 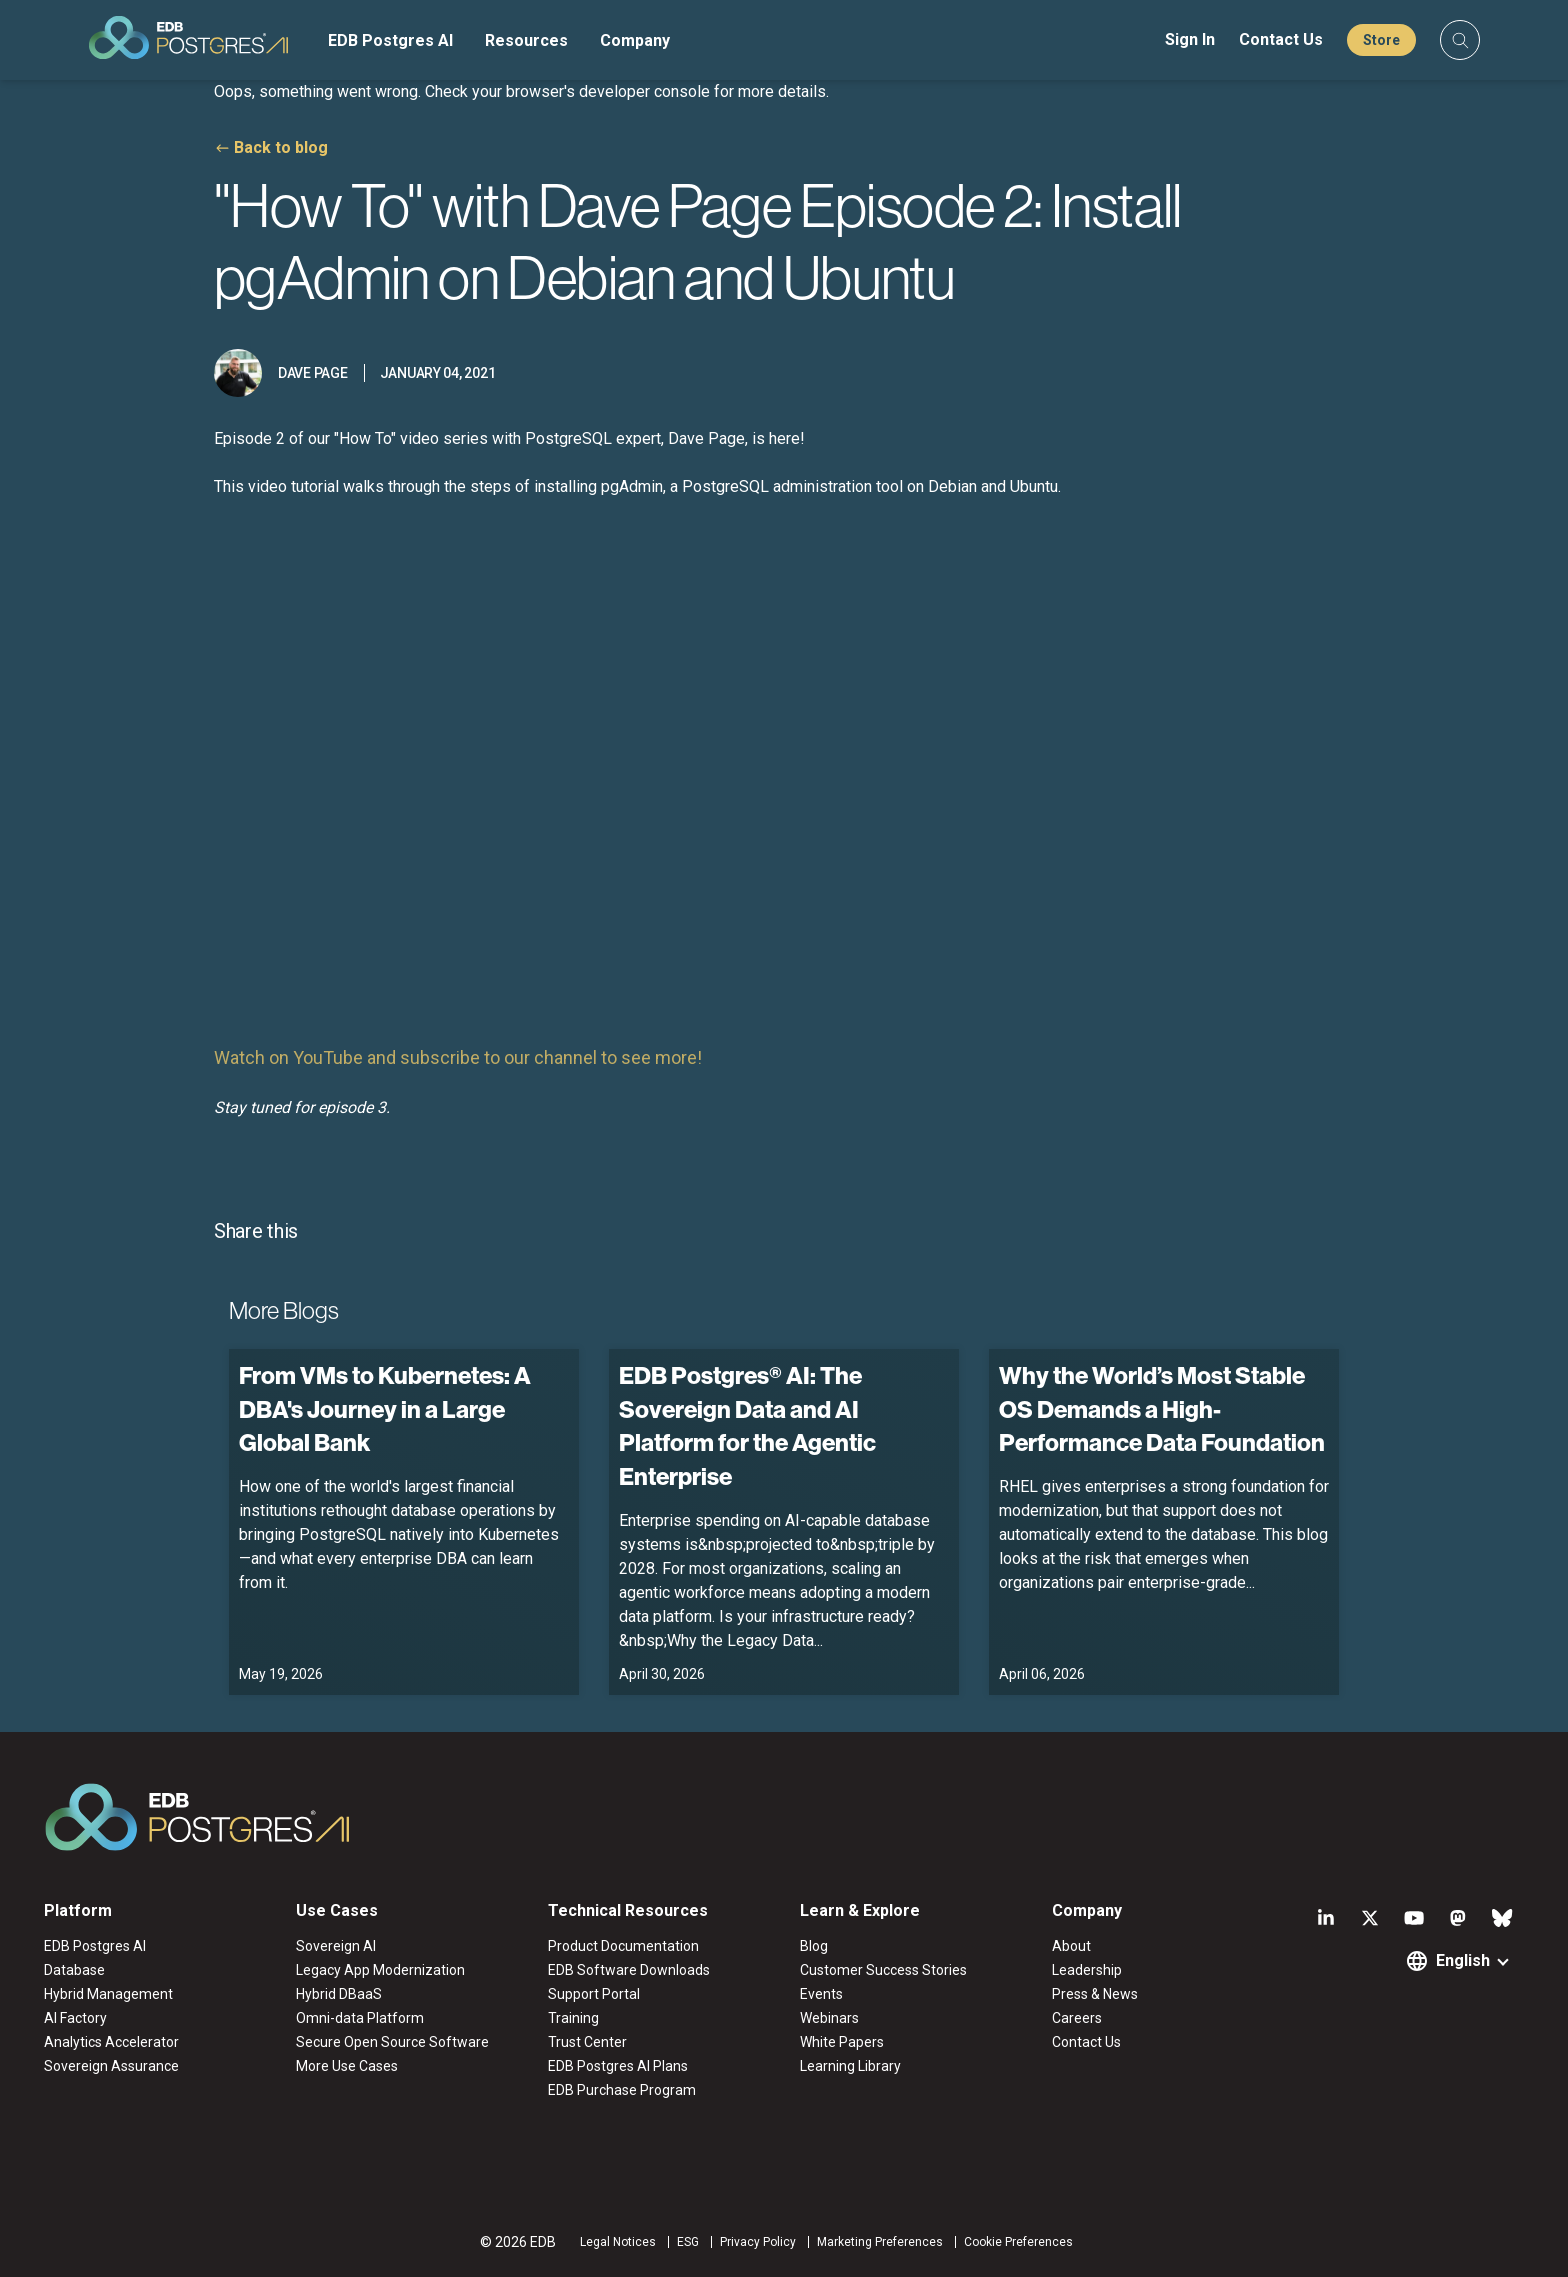 I want to click on English, so click(x=1463, y=1960).